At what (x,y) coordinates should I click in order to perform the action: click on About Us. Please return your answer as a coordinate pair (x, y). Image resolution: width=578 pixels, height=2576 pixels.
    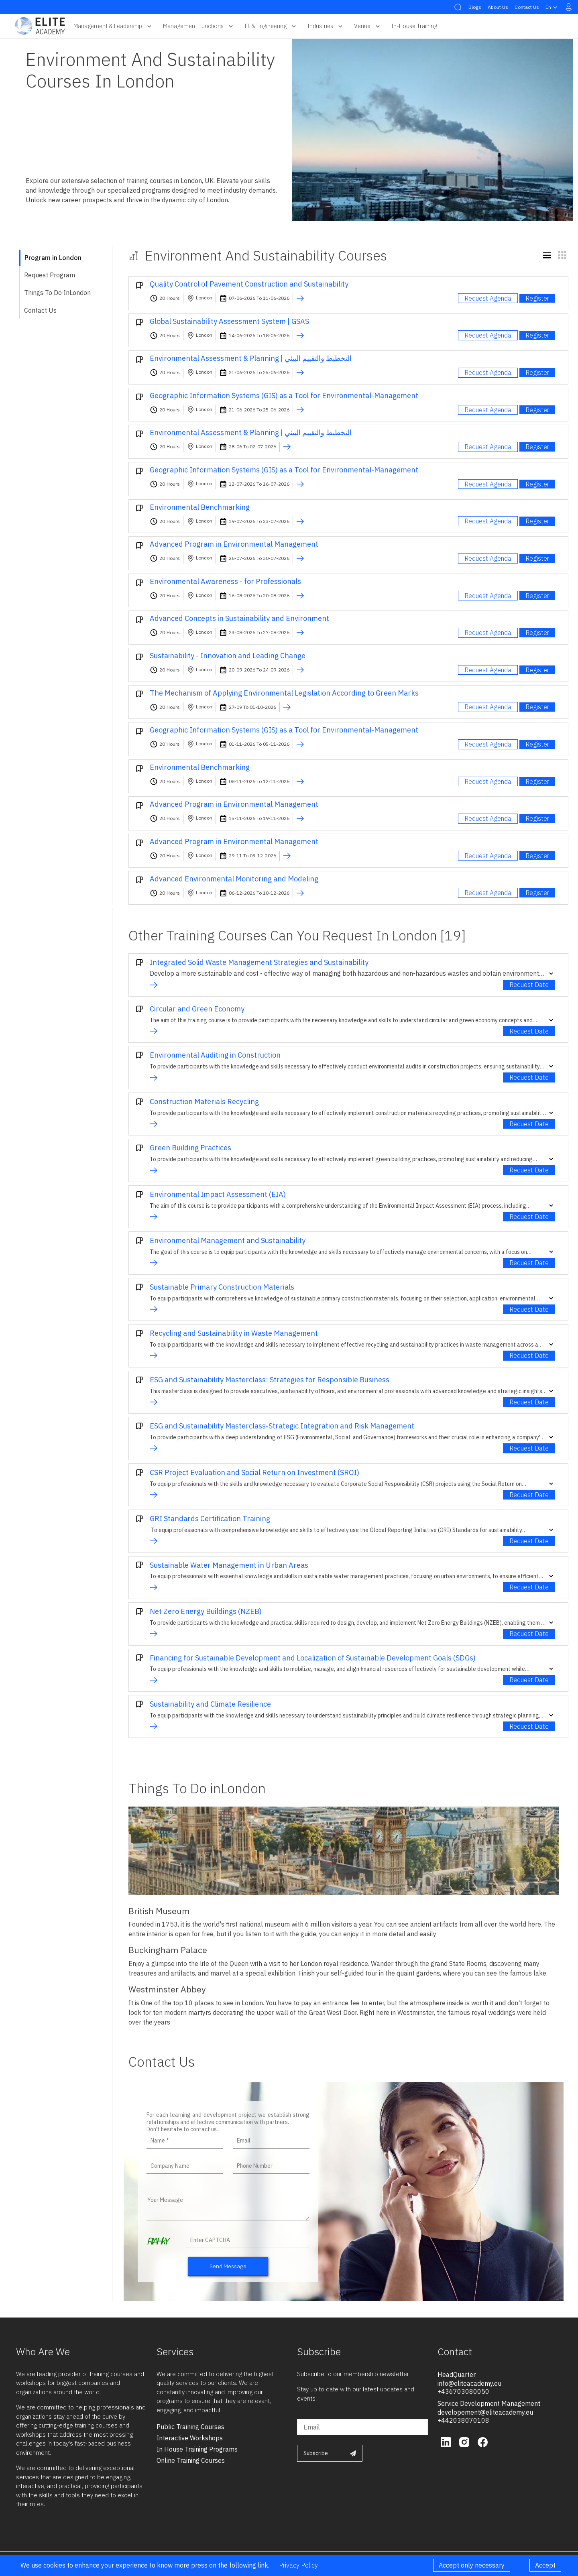
    Looking at the image, I should click on (498, 7).